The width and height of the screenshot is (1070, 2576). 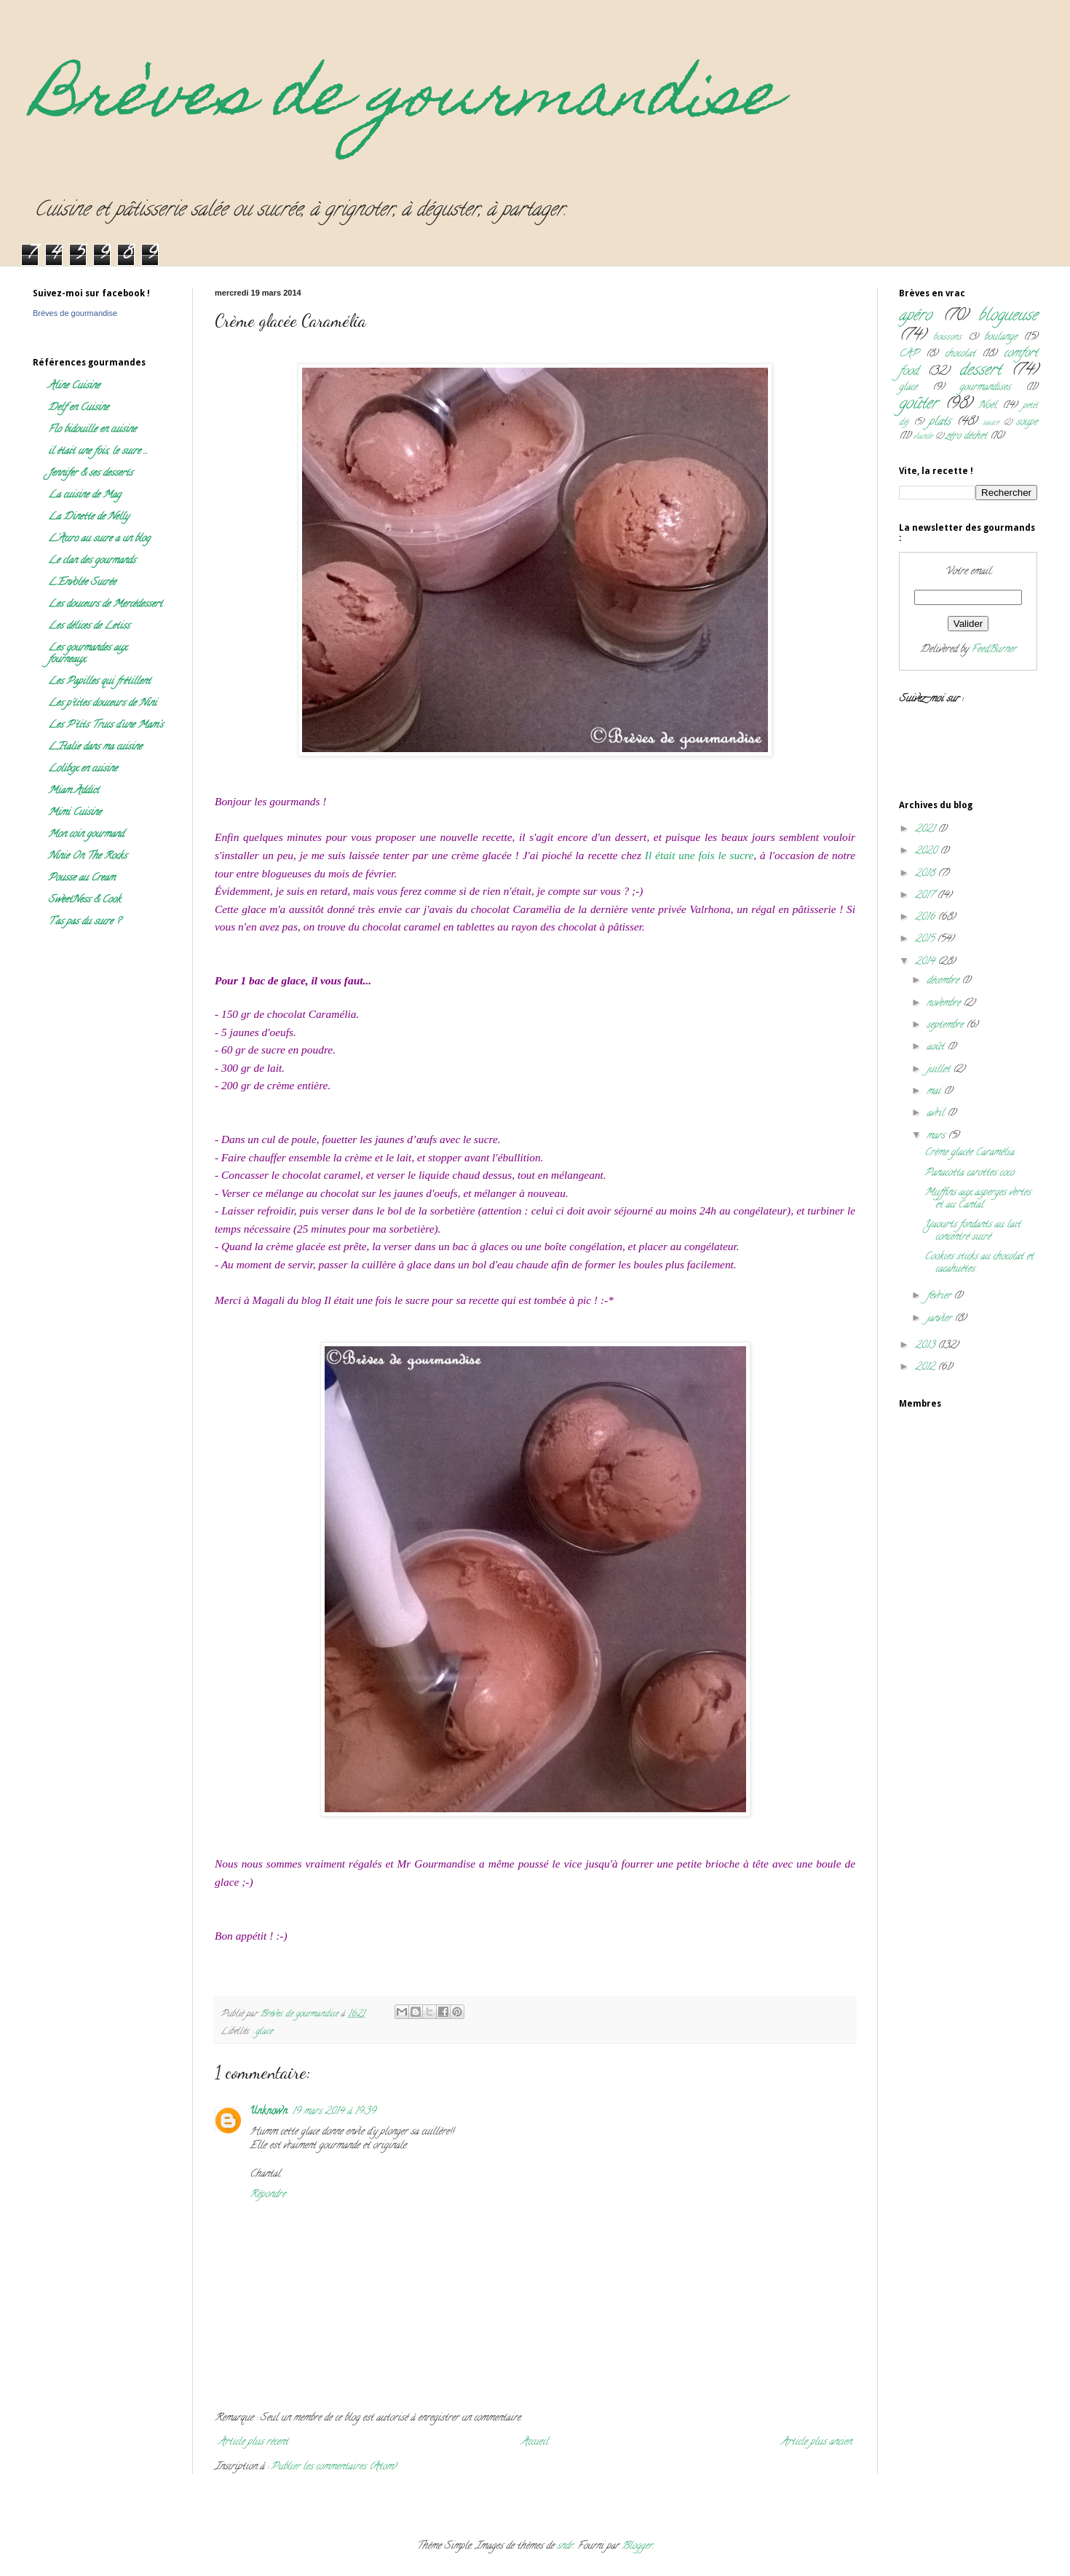 I want to click on sauce, so click(x=991, y=423).